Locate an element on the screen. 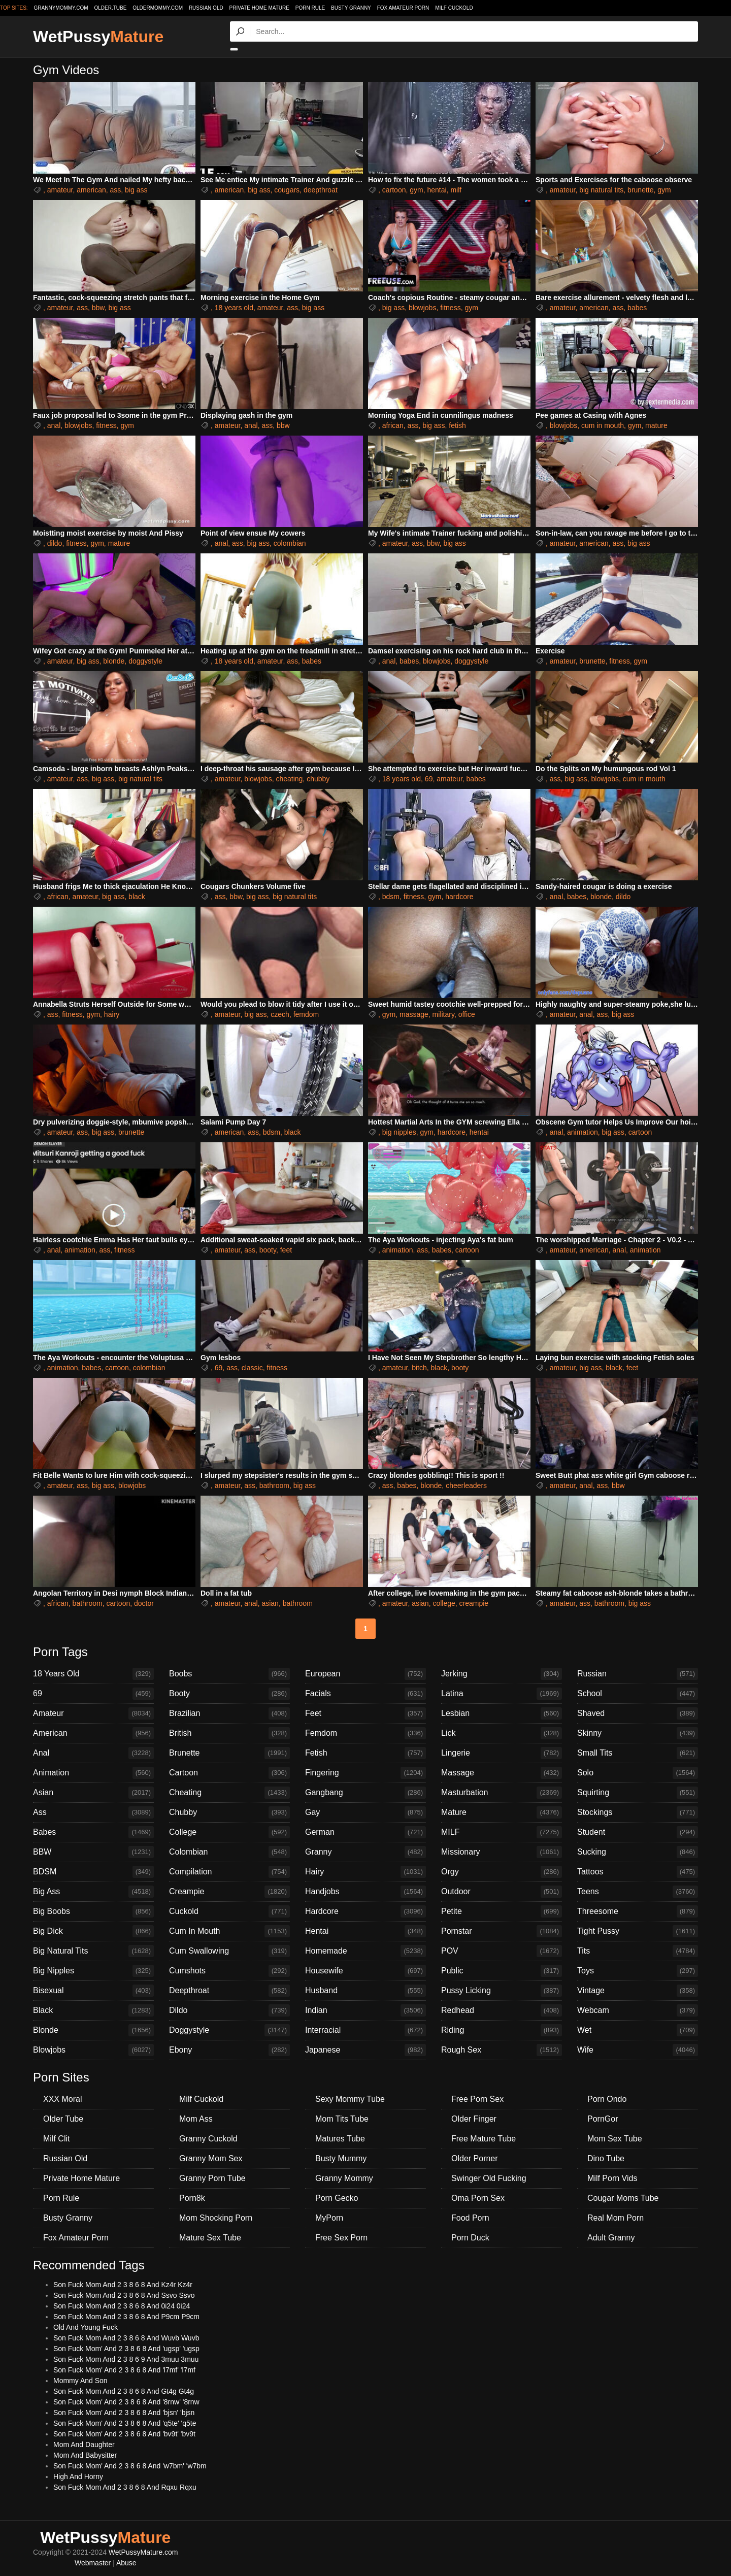  deepthroat is located at coordinates (321, 190).